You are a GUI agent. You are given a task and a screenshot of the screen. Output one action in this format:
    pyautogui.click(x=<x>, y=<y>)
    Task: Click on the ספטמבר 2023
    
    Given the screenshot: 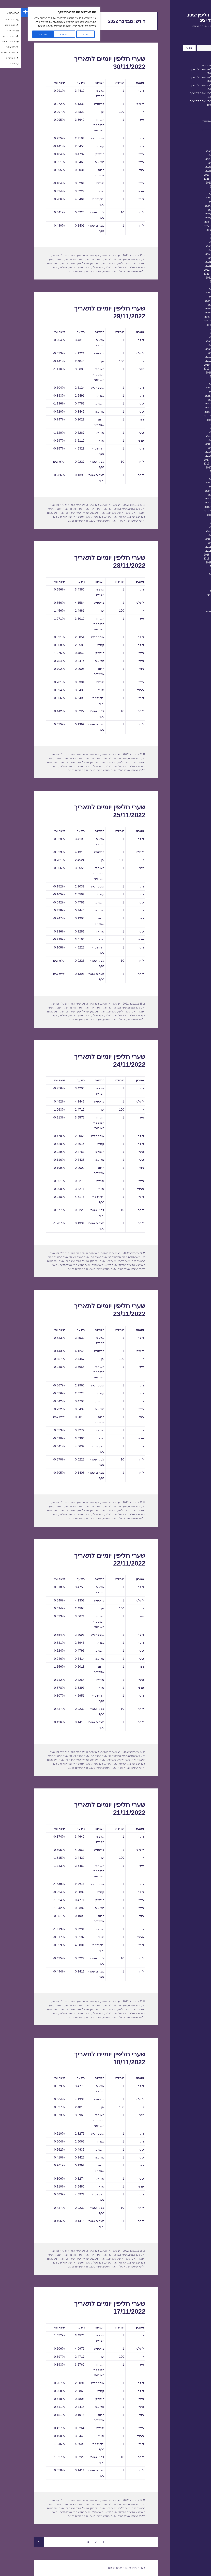 What is the action you would take?
    pyautogui.click(x=190, y=178)
    